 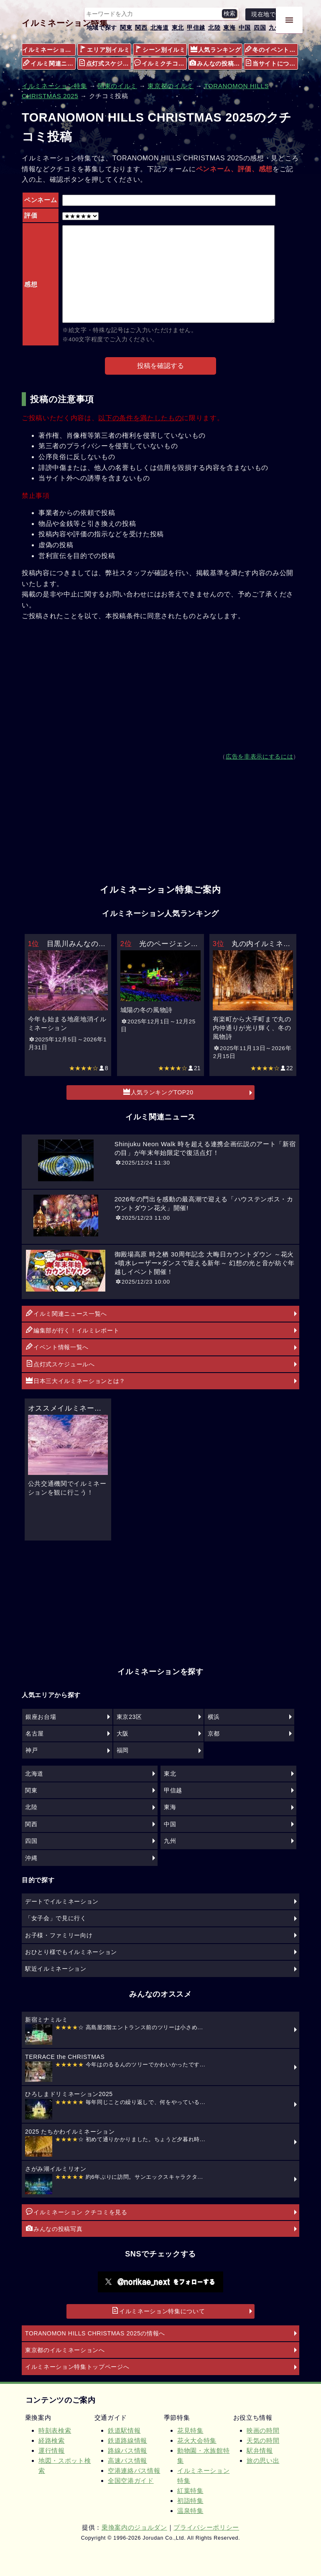 What do you see at coordinates (31, 1750) in the screenshot?
I see `神戸` at bounding box center [31, 1750].